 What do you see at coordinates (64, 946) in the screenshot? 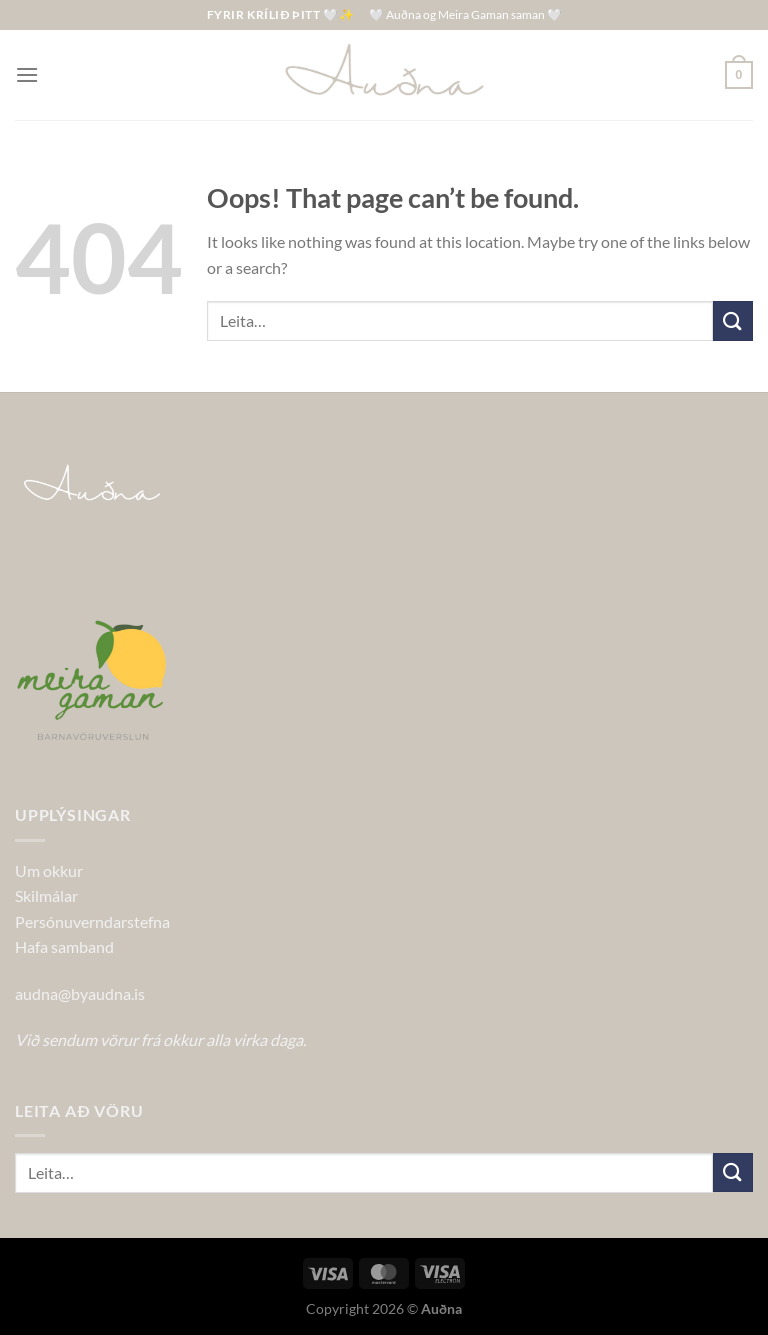
I see `Hafa samband` at bounding box center [64, 946].